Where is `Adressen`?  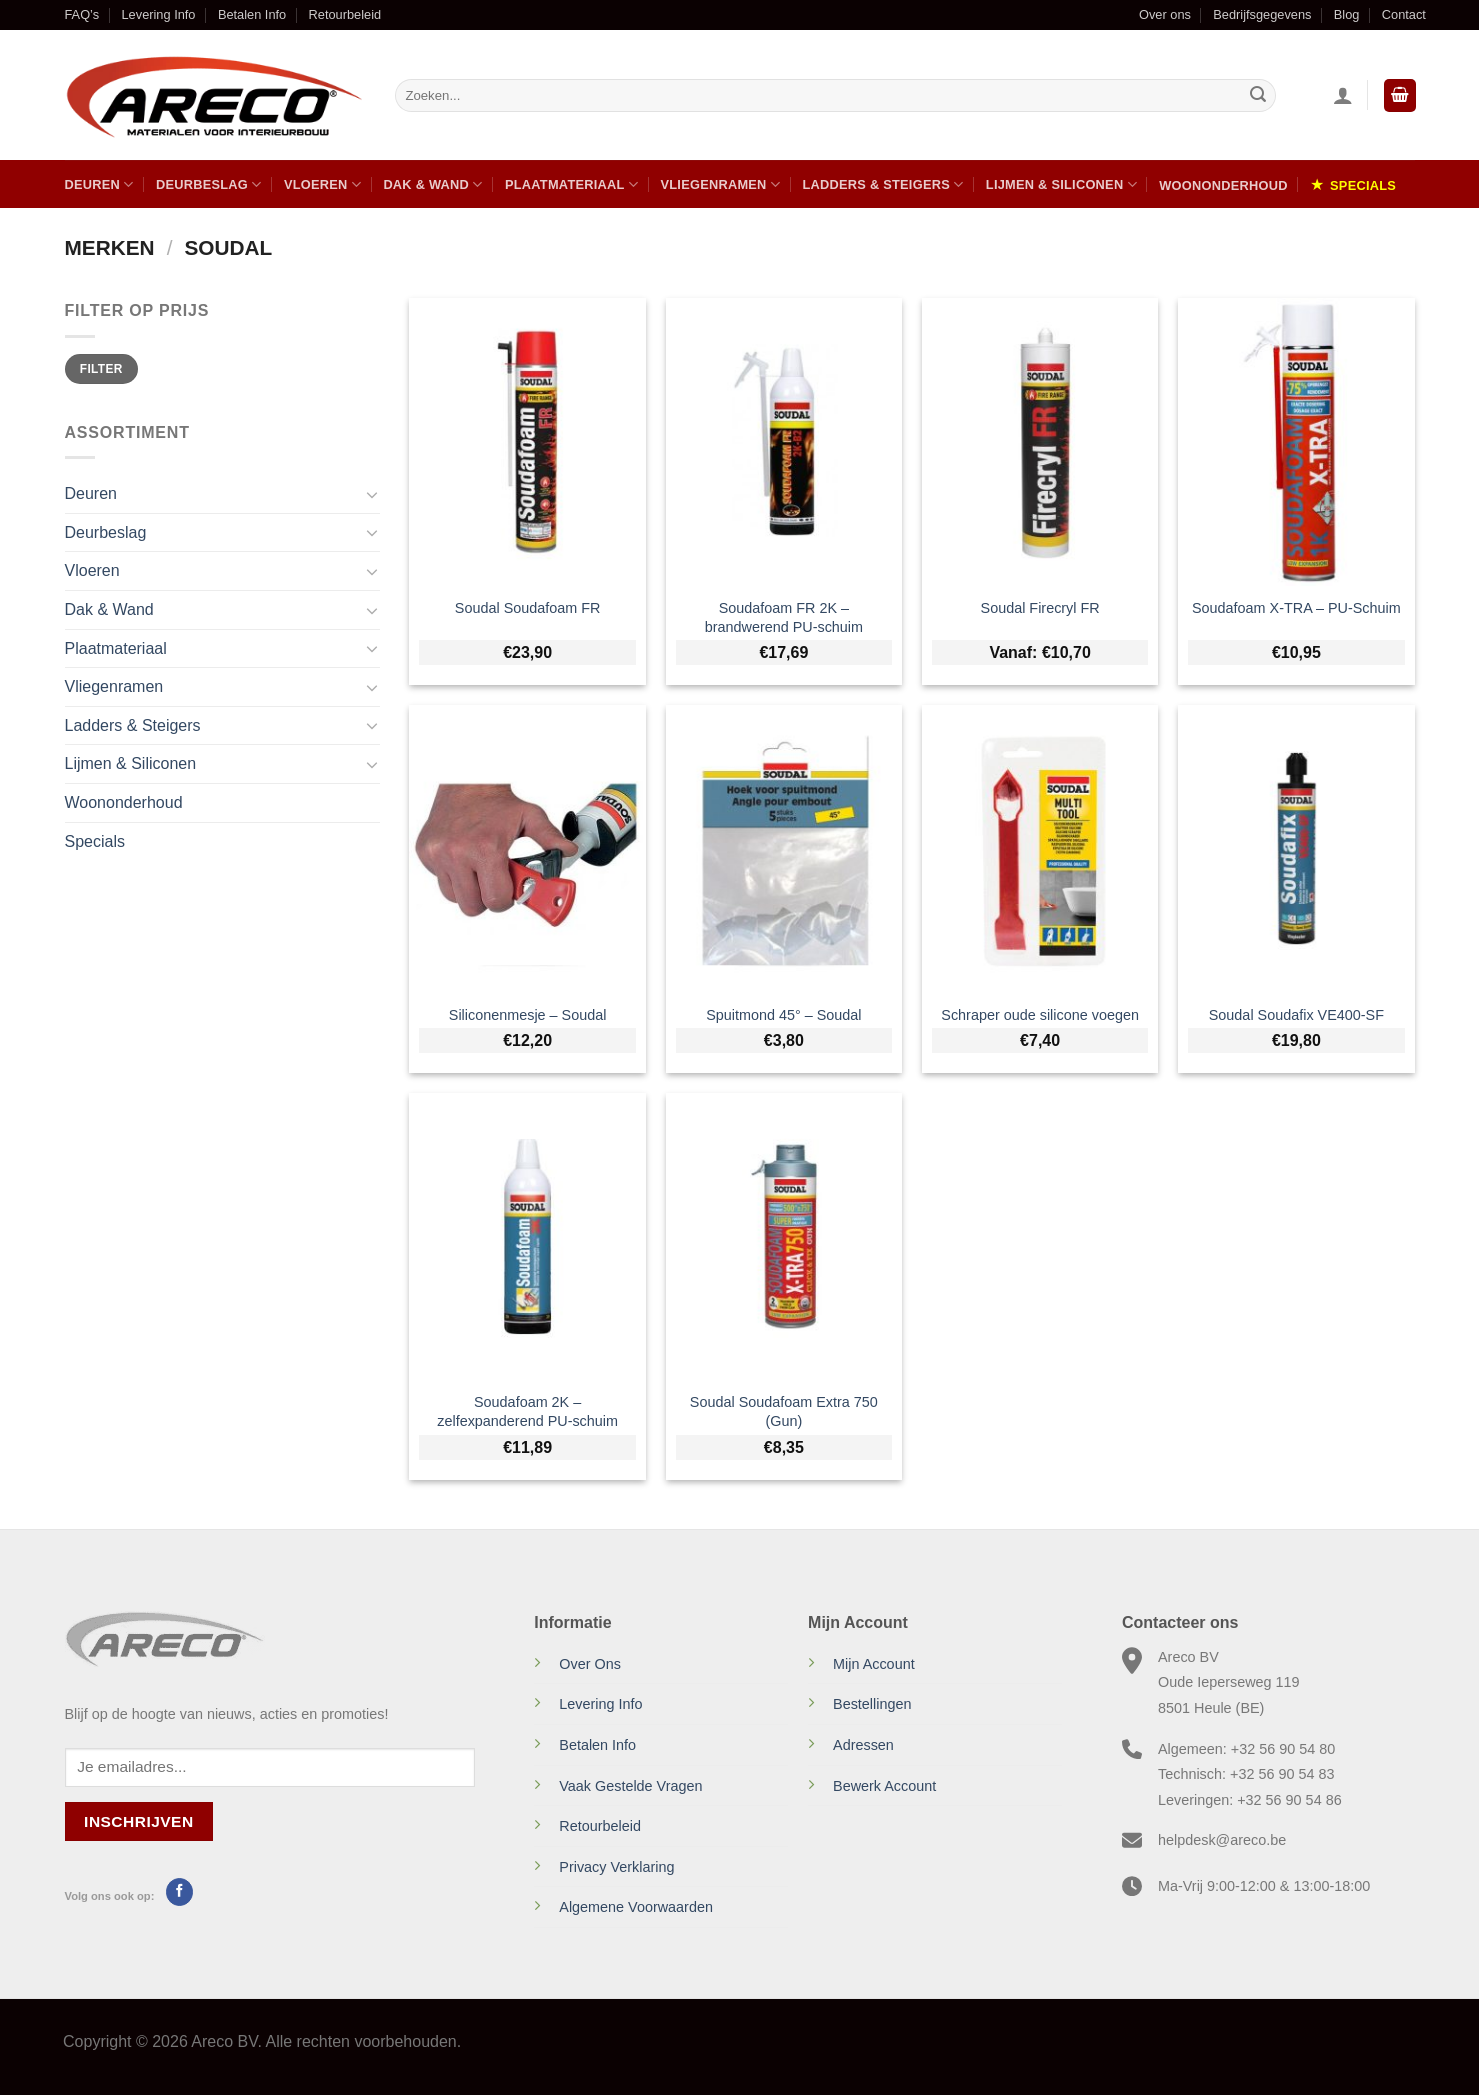 Adressen is located at coordinates (863, 1745).